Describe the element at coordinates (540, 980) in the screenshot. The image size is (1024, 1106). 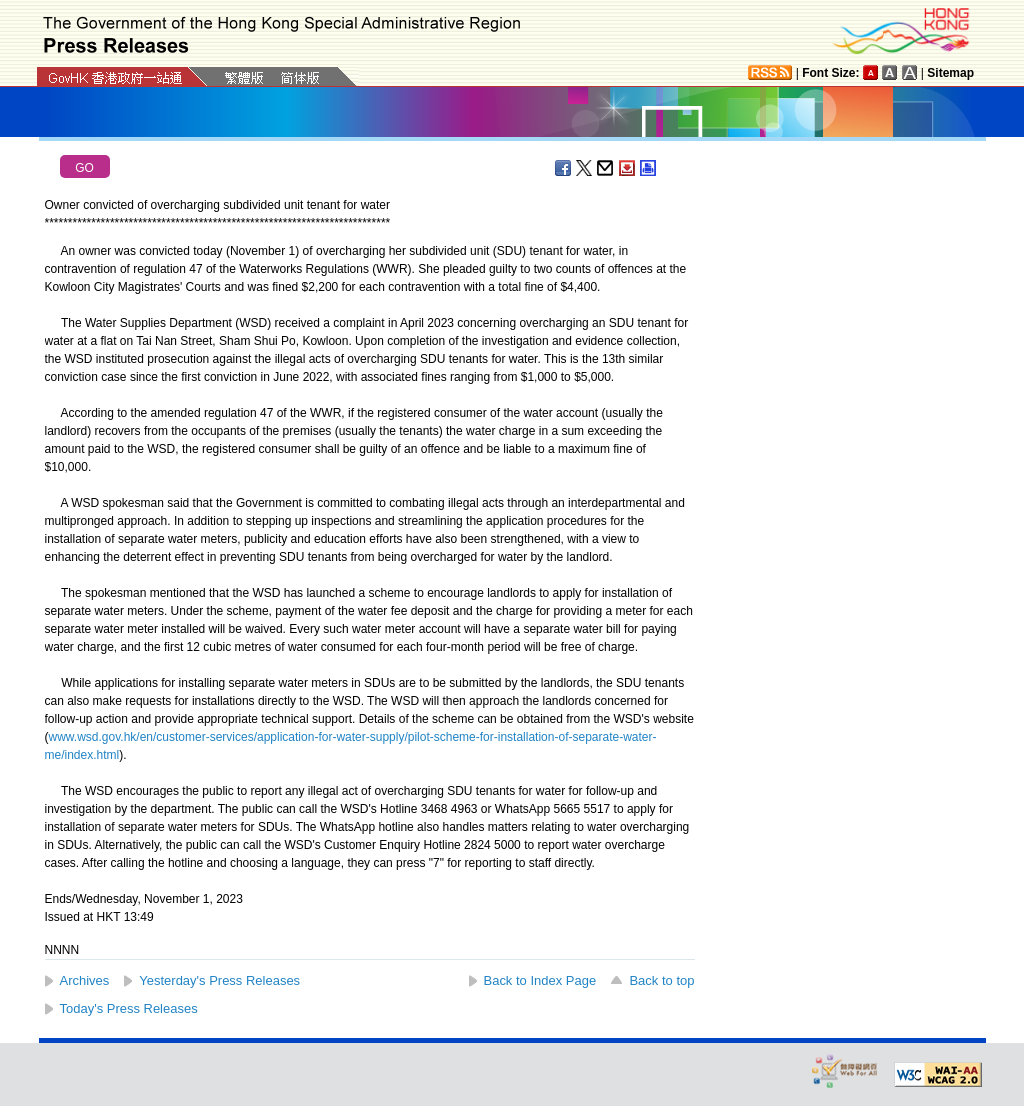
I see `Back to Index Page` at that location.